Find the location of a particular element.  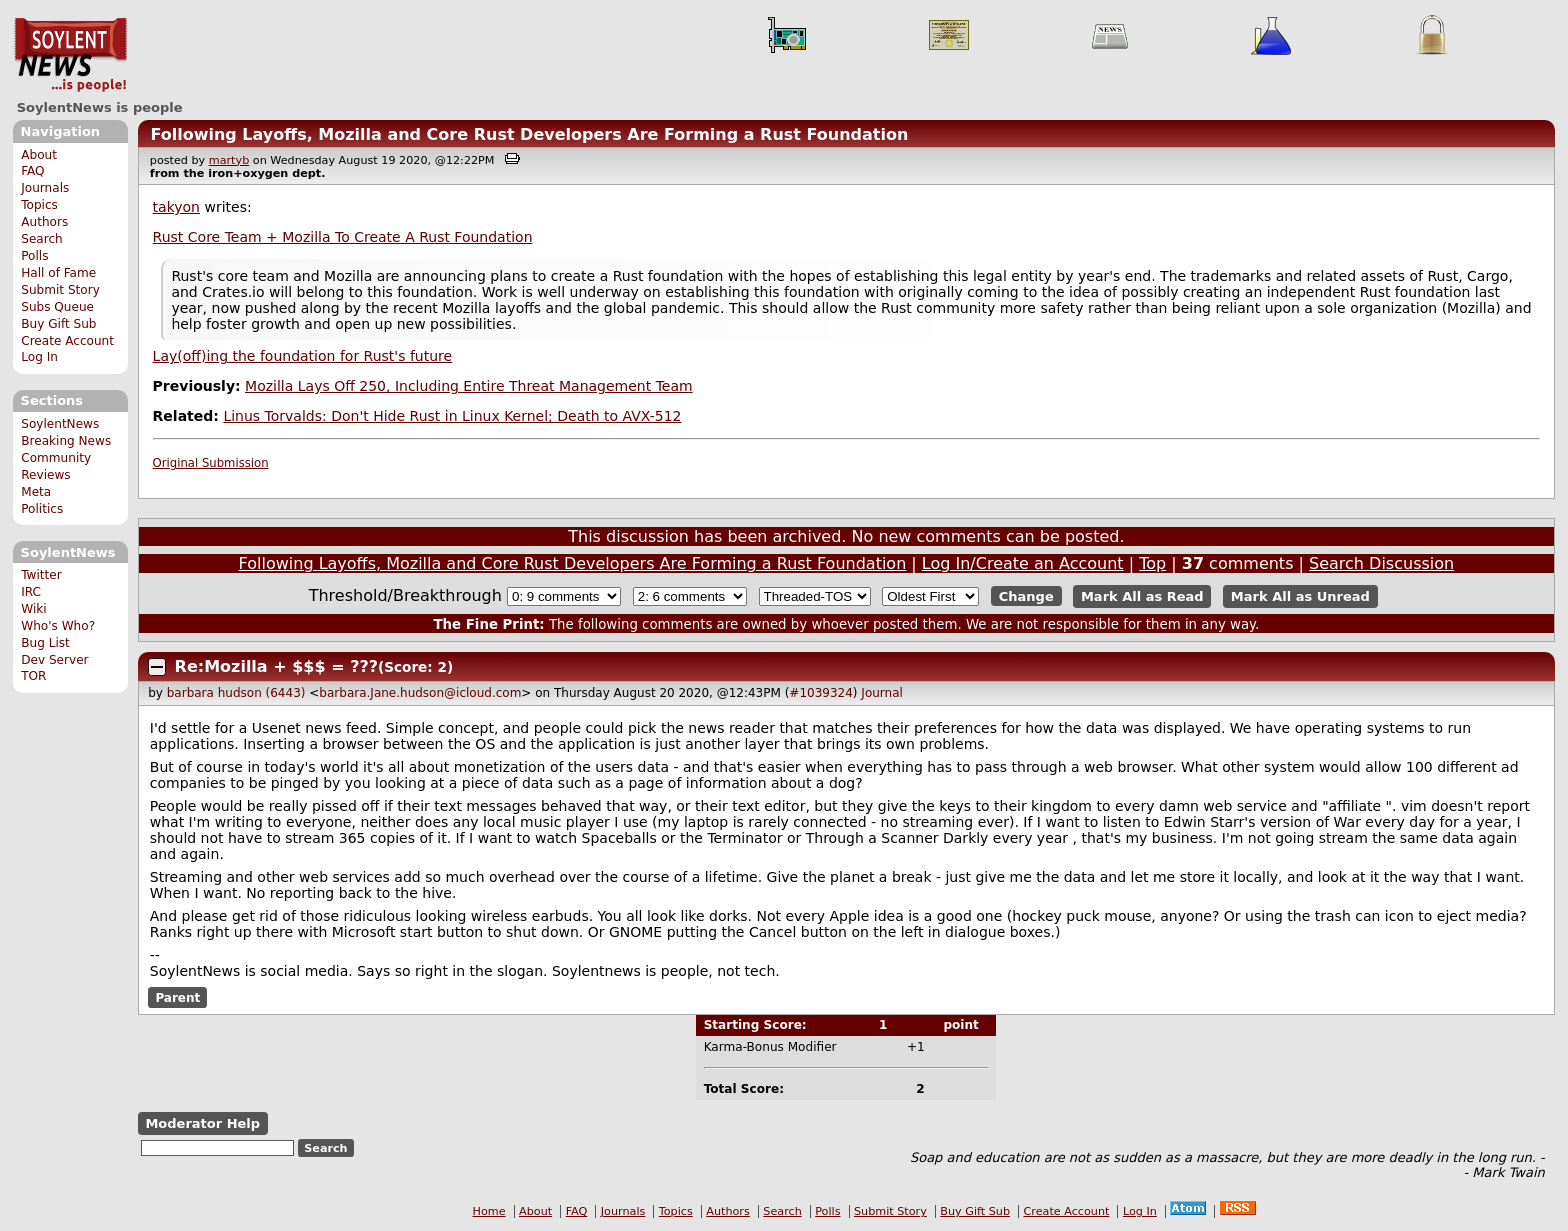

Hall of Fame is located at coordinates (58, 273).